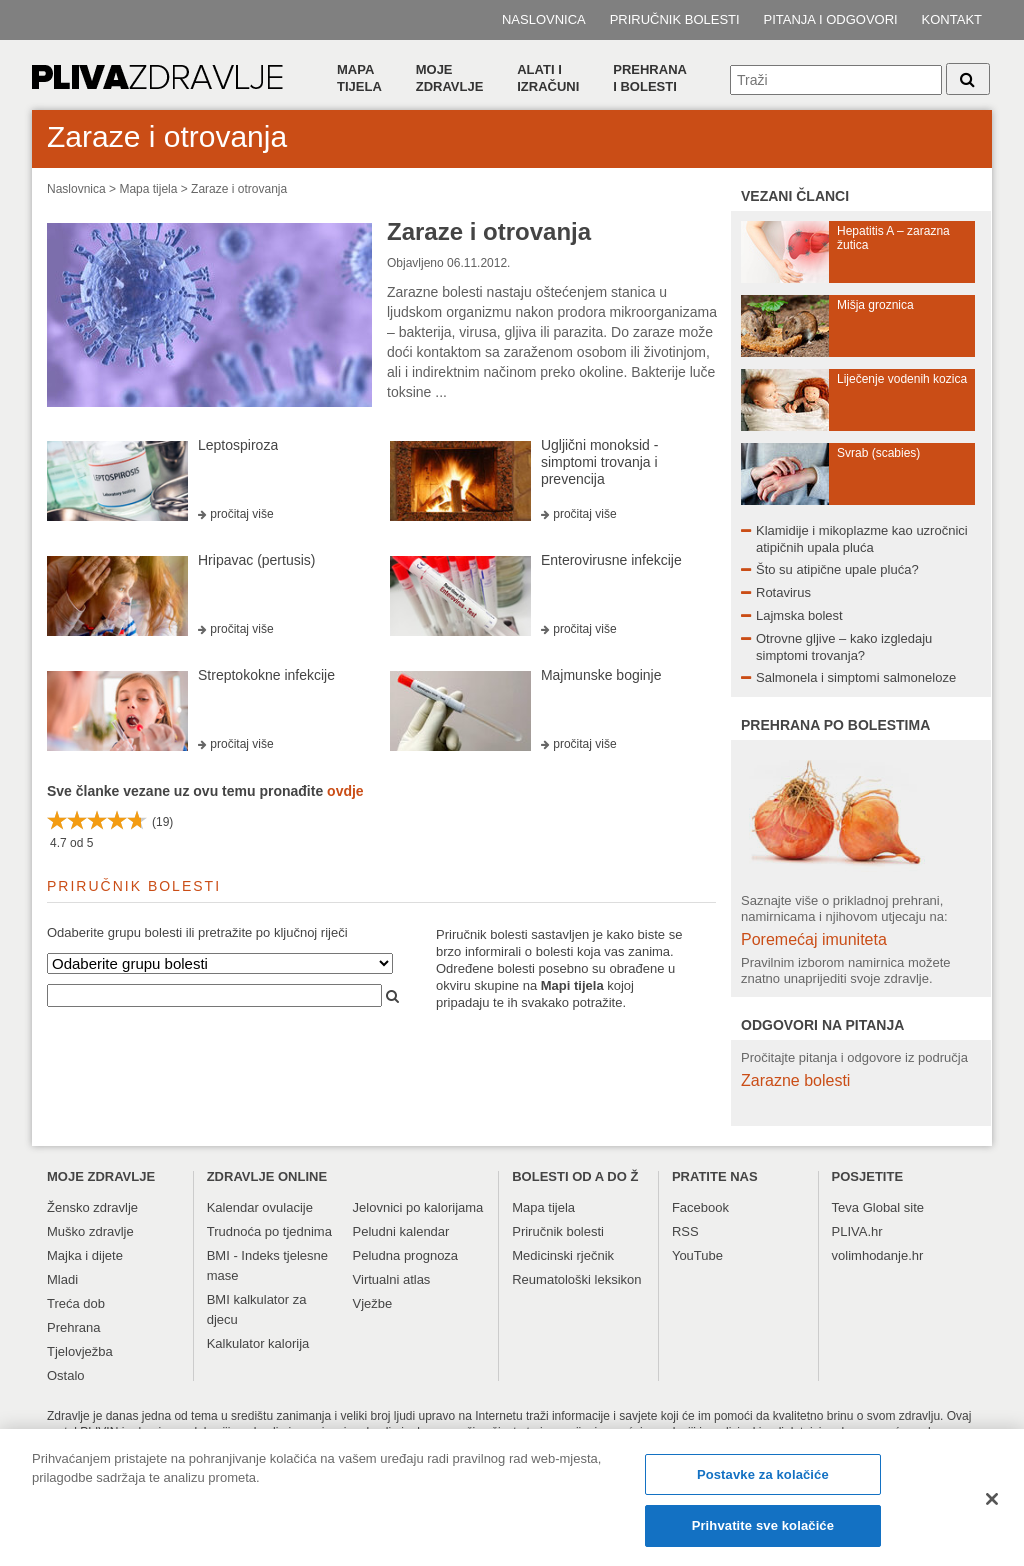 The width and height of the screenshot is (1024, 1566). Describe the element at coordinates (548, 78) in the screenshot. I see `Alati i izračuni` at that location.